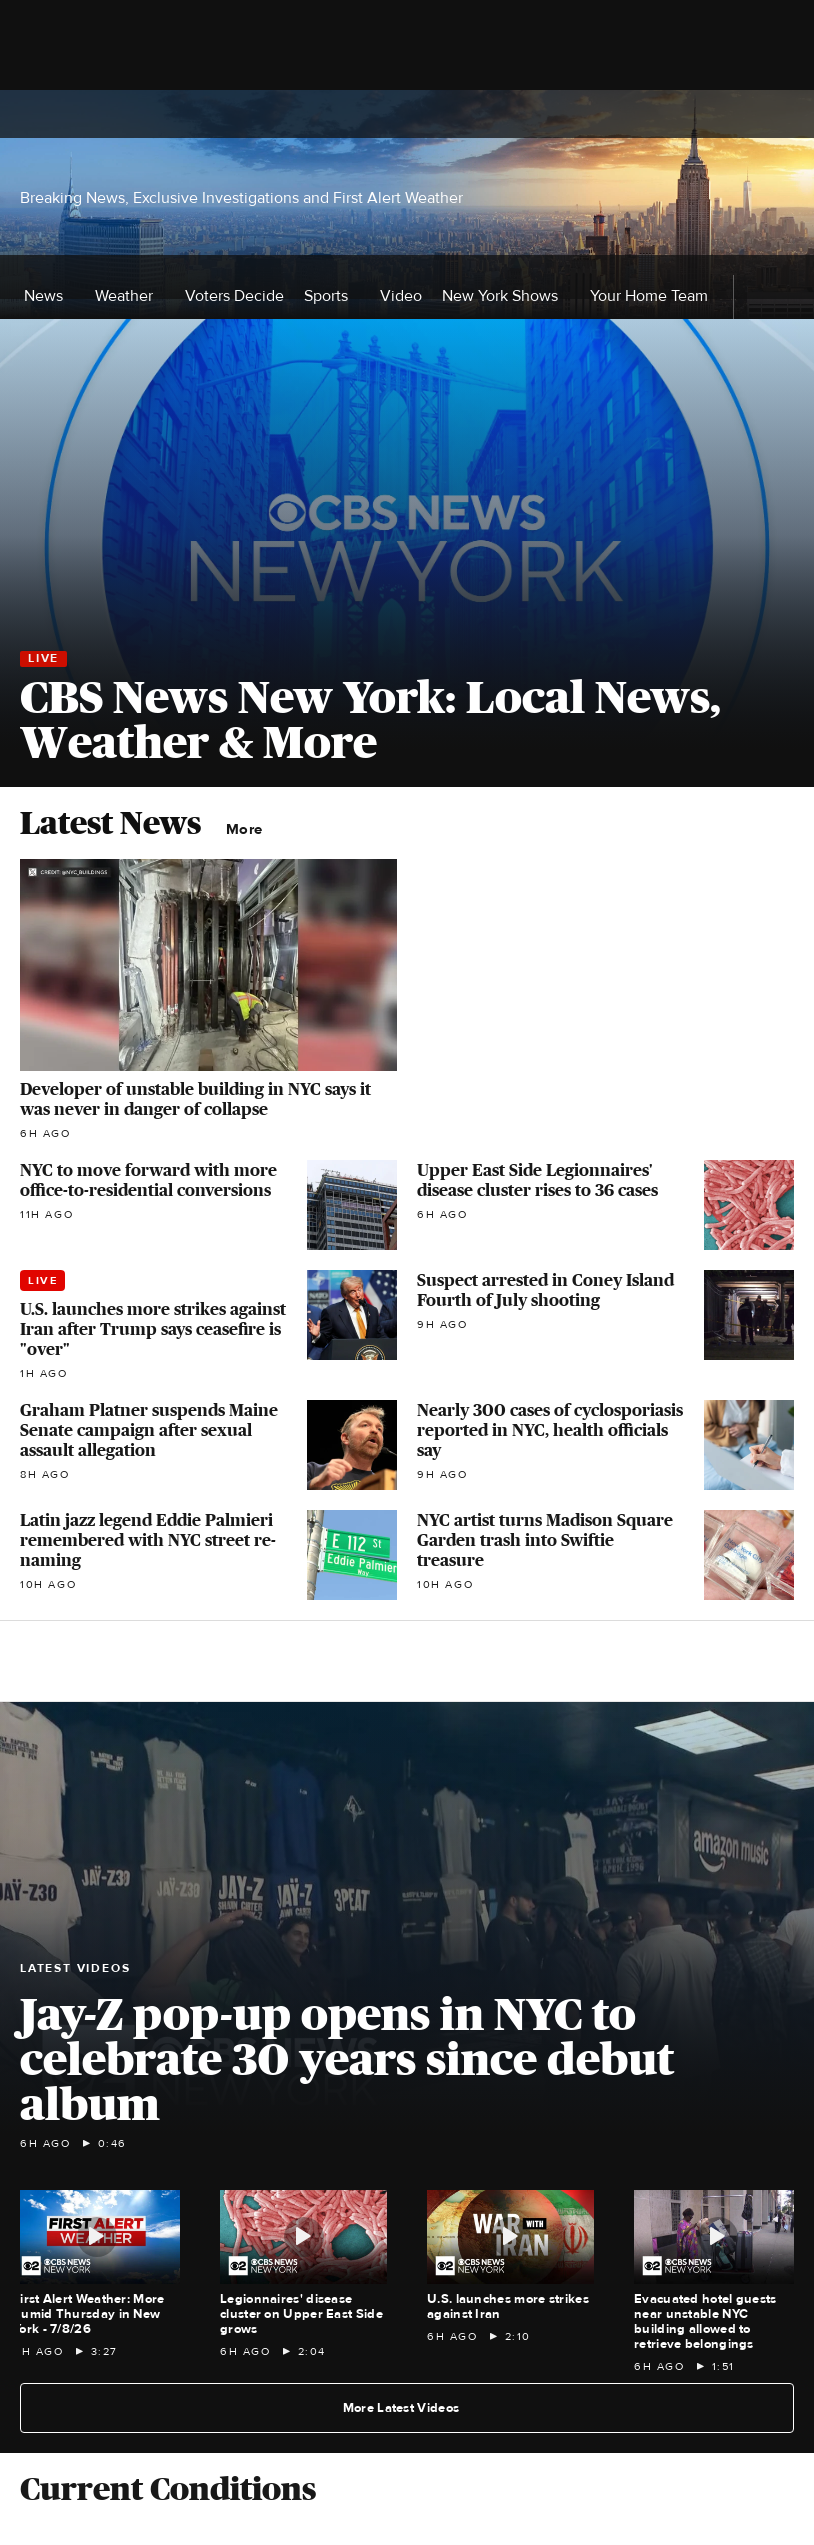  Describe the element at coordinates (775, 114) in the screenshot. I see `[Open search form]` at that location.